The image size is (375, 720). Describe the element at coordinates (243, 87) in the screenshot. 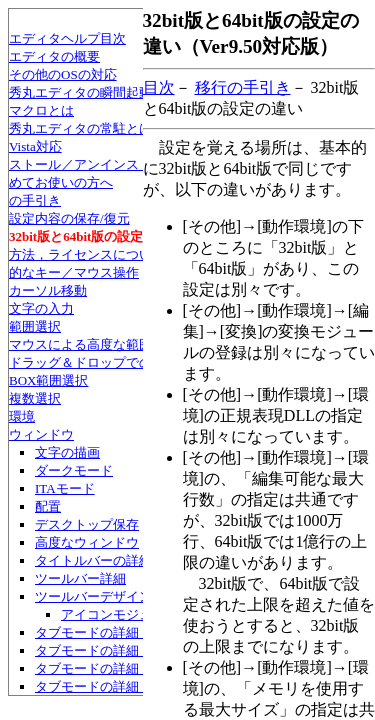

I see `移行の手引き` at that location.